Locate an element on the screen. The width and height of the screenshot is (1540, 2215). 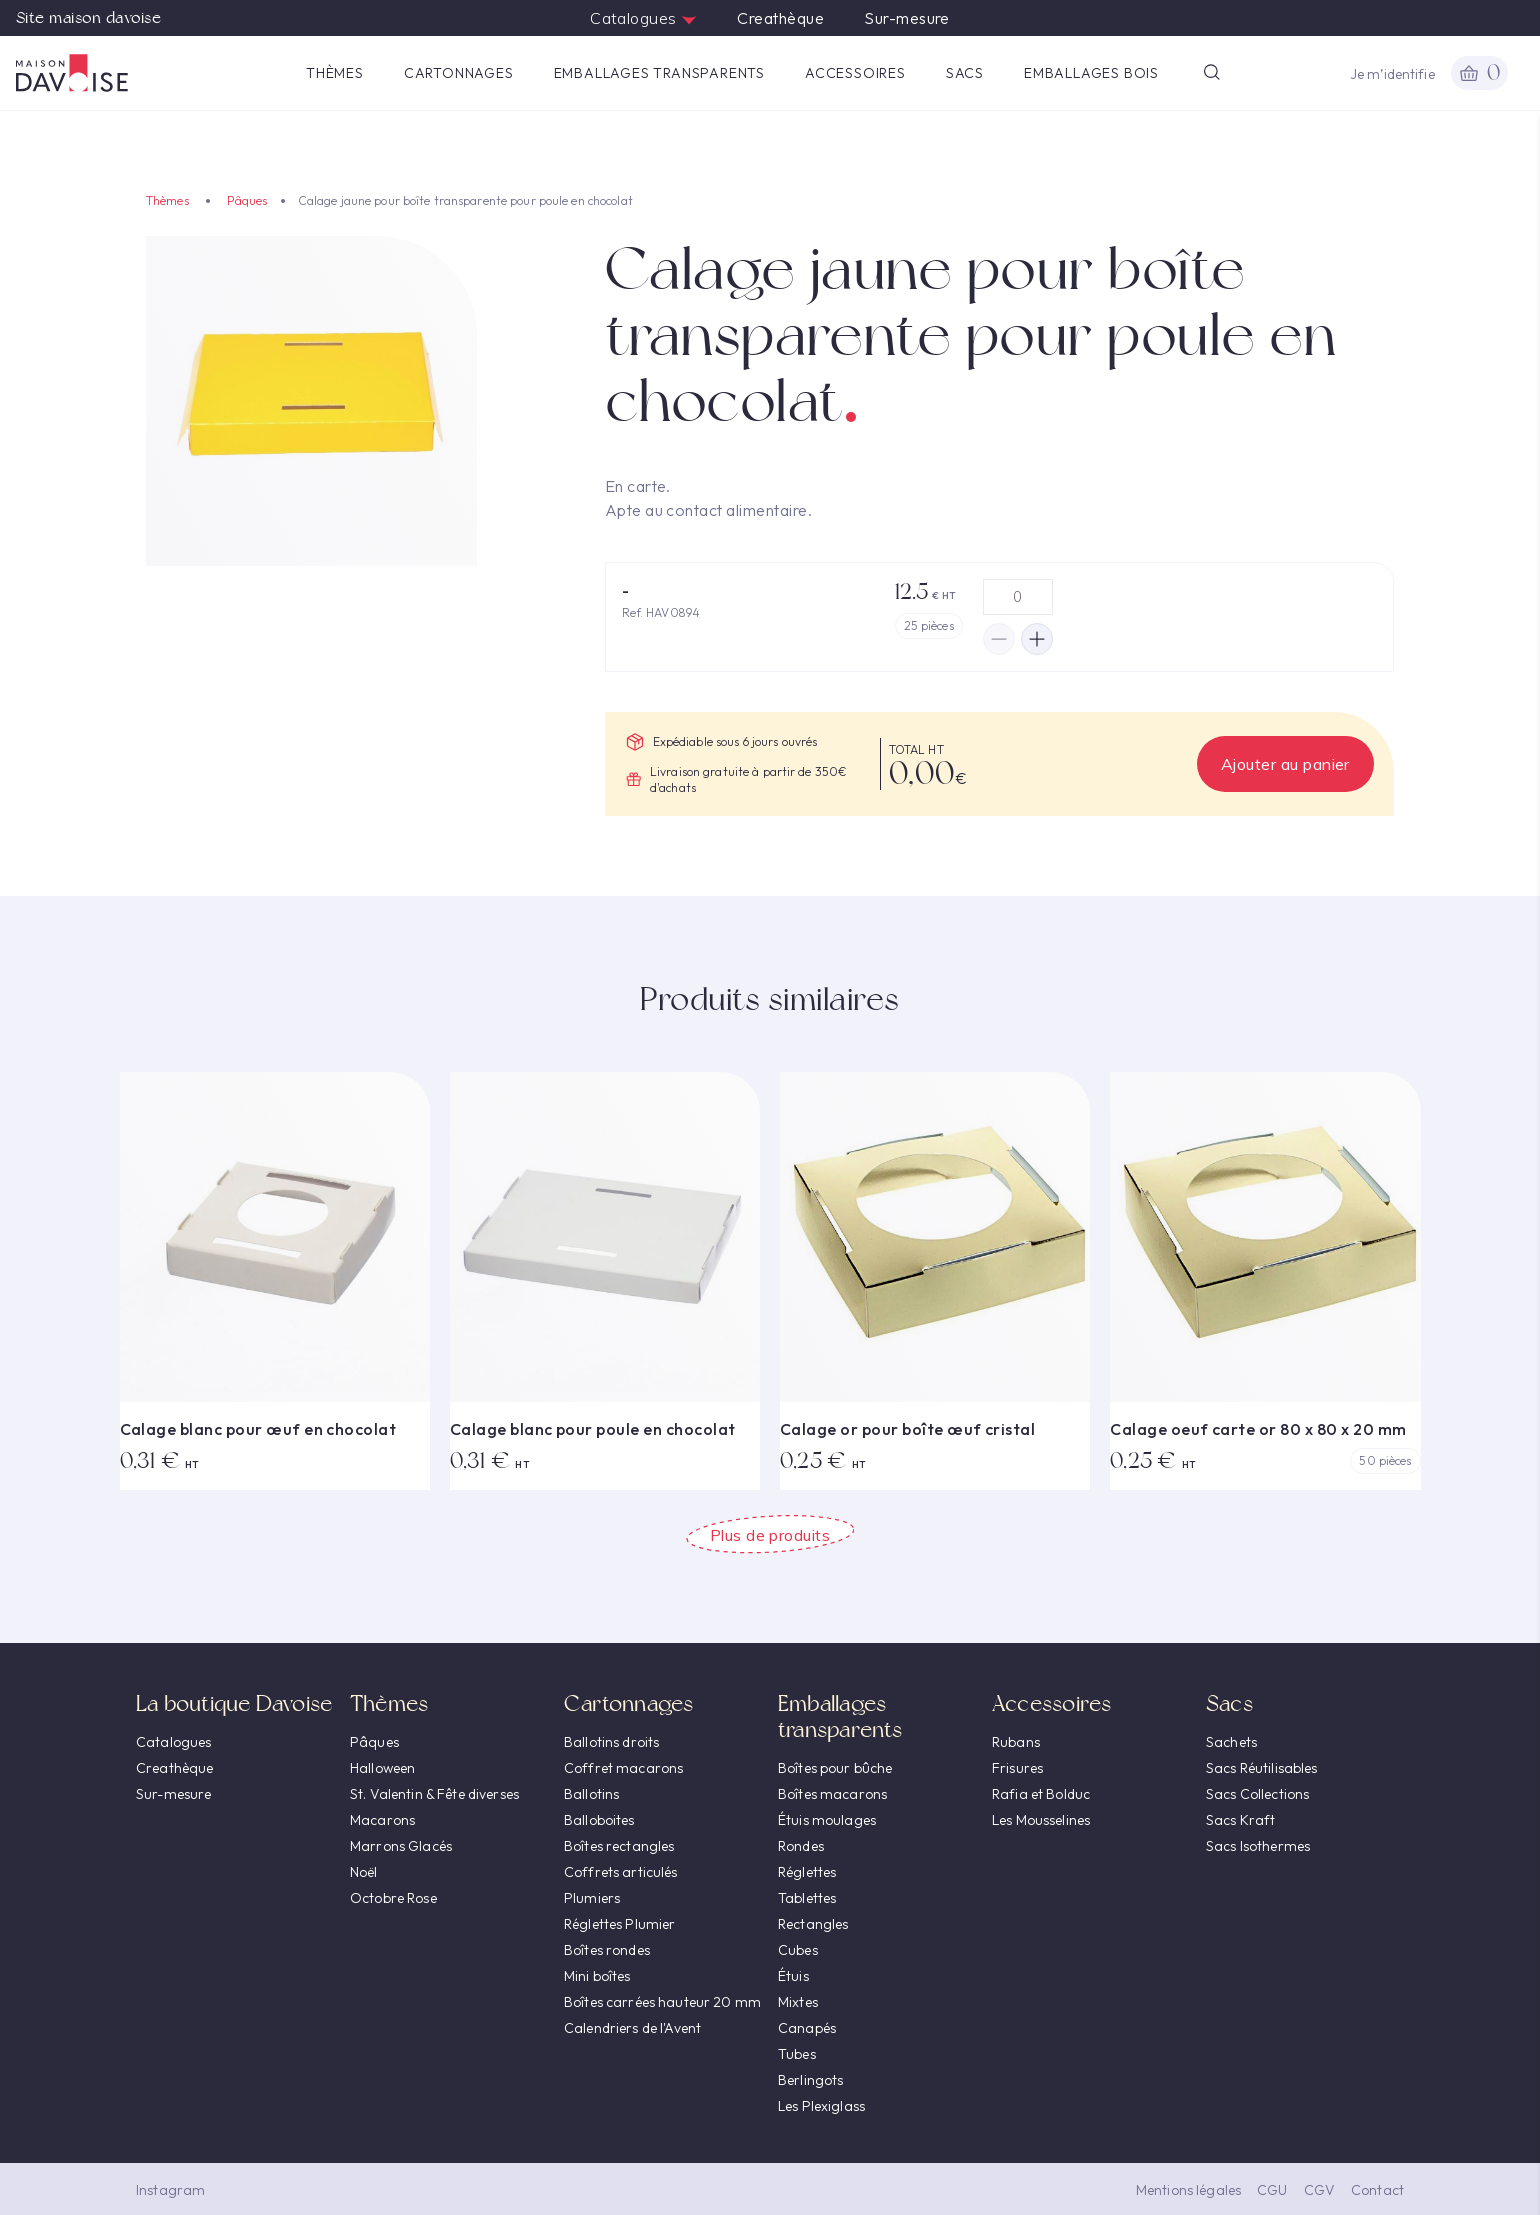
CGV is located at coordinates (1319, 2190).